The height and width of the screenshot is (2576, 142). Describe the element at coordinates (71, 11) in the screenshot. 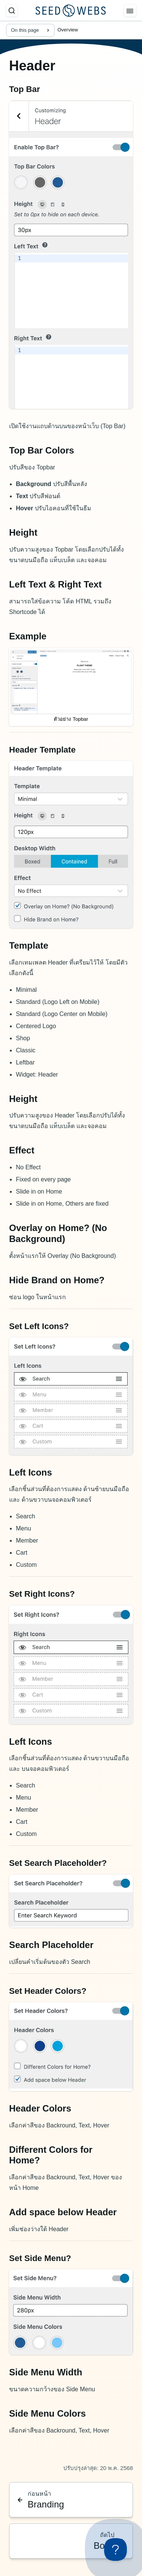

I see `[Seed Webs Logo]` at that location.